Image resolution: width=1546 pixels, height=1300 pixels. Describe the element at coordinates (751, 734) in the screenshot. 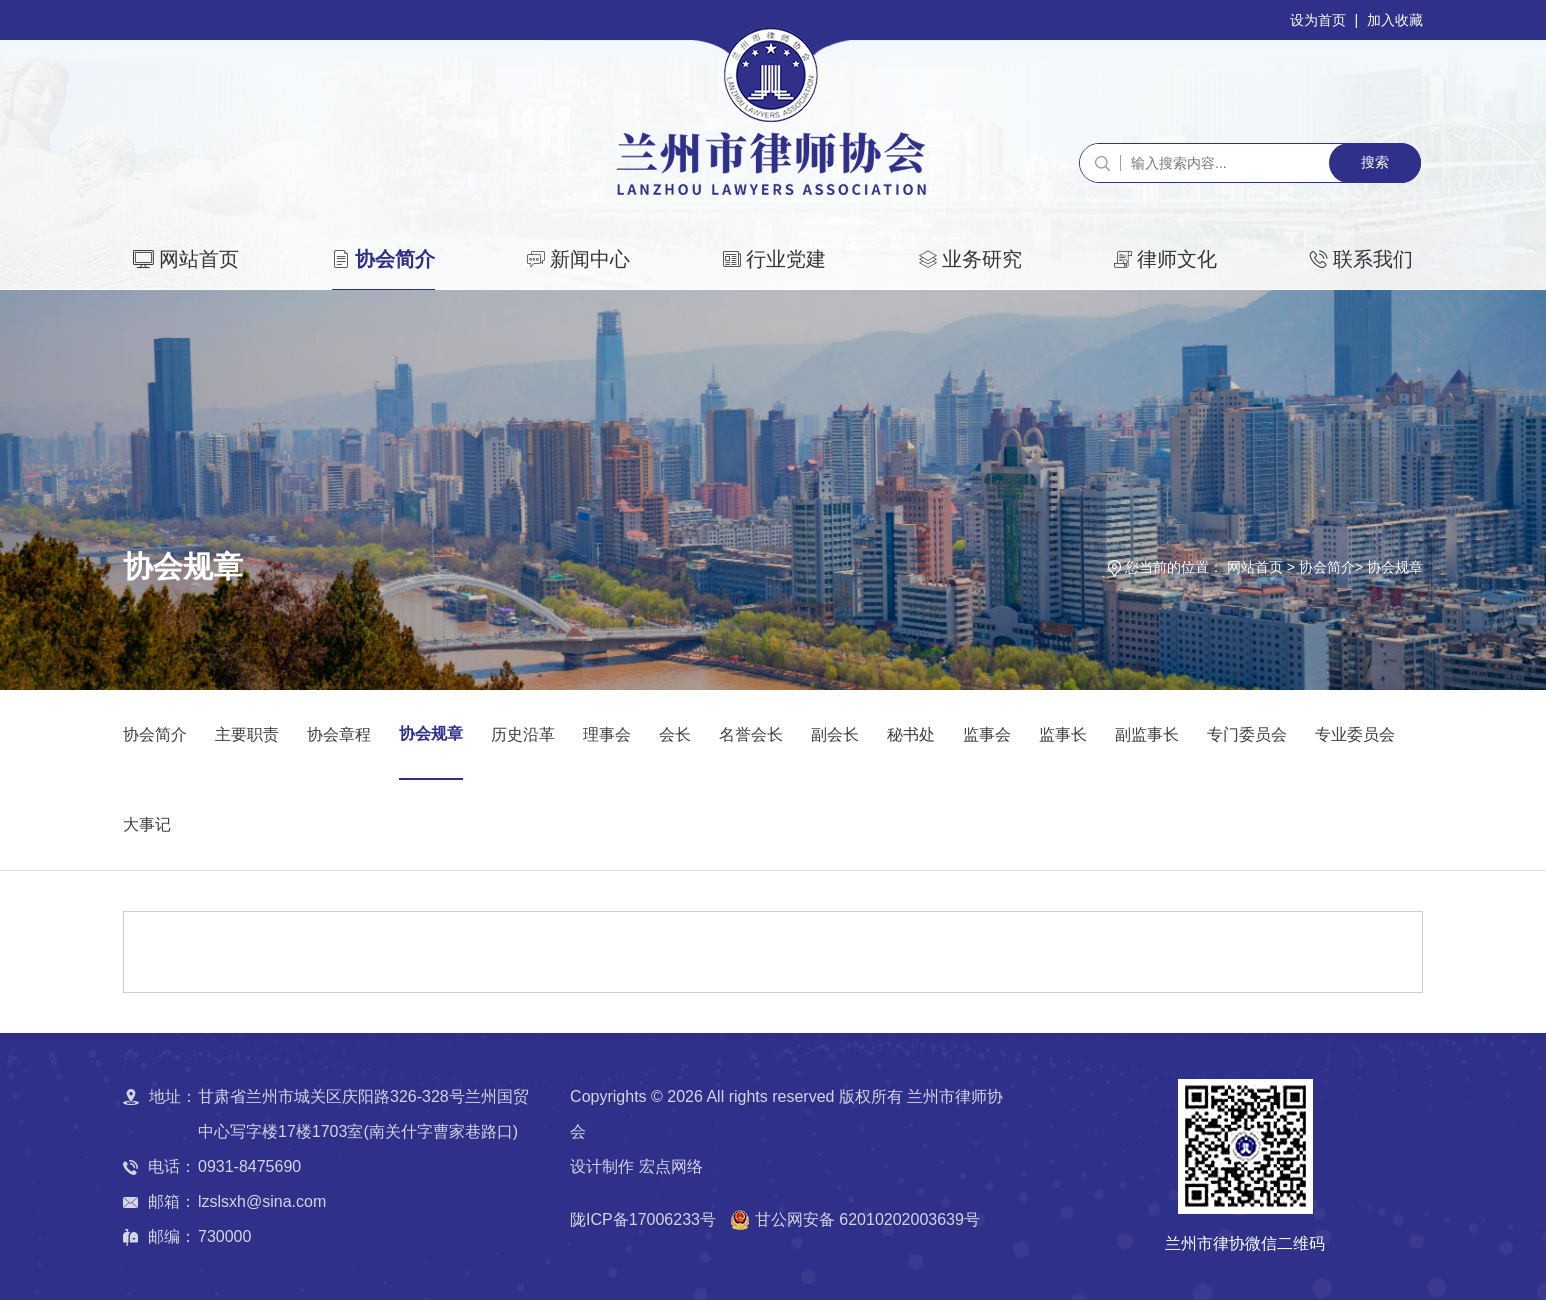

I see `名誉会长` at that location.